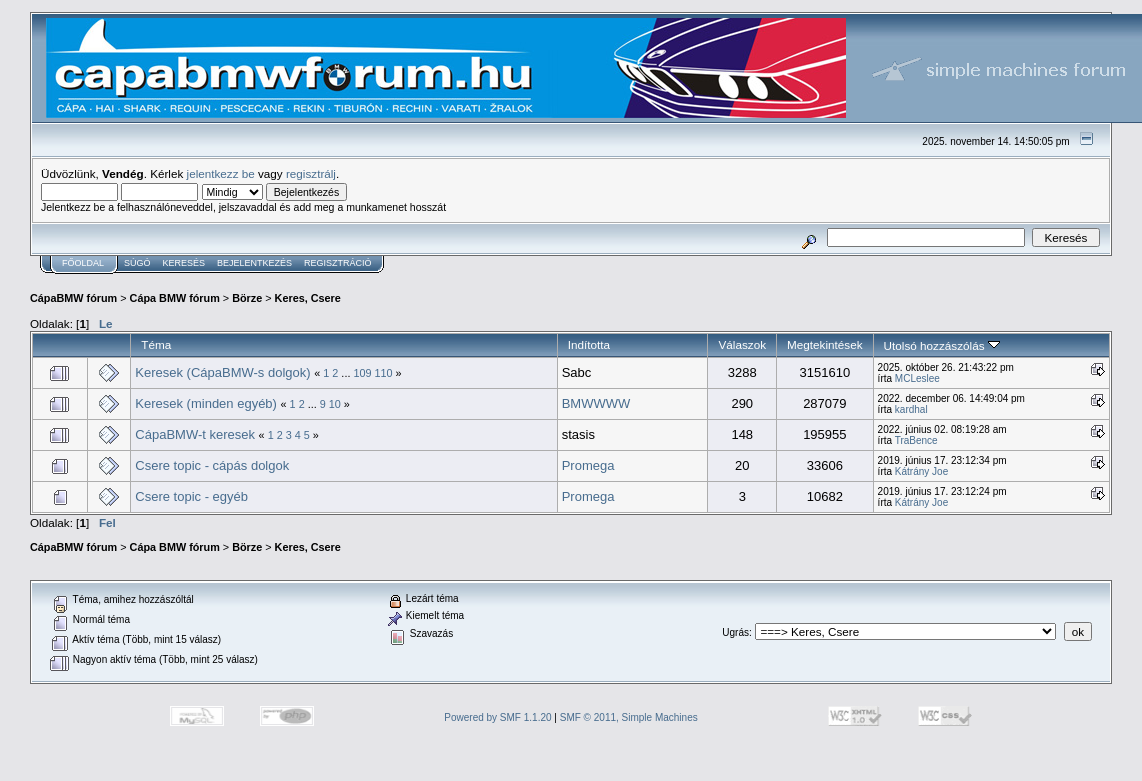 This screenshot has width=1142, height=781. Describe the element at coordinates (212, 465) in the screenshot. I see `Csere topic - cápás dolgok` at that location.